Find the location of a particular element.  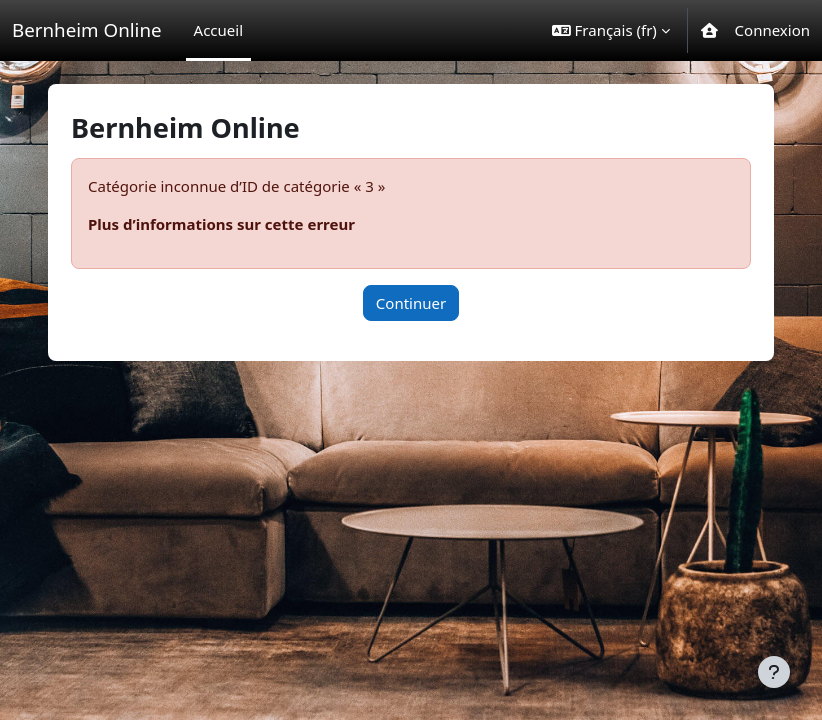

Bernheim Online is located at coordinates (87, 29).